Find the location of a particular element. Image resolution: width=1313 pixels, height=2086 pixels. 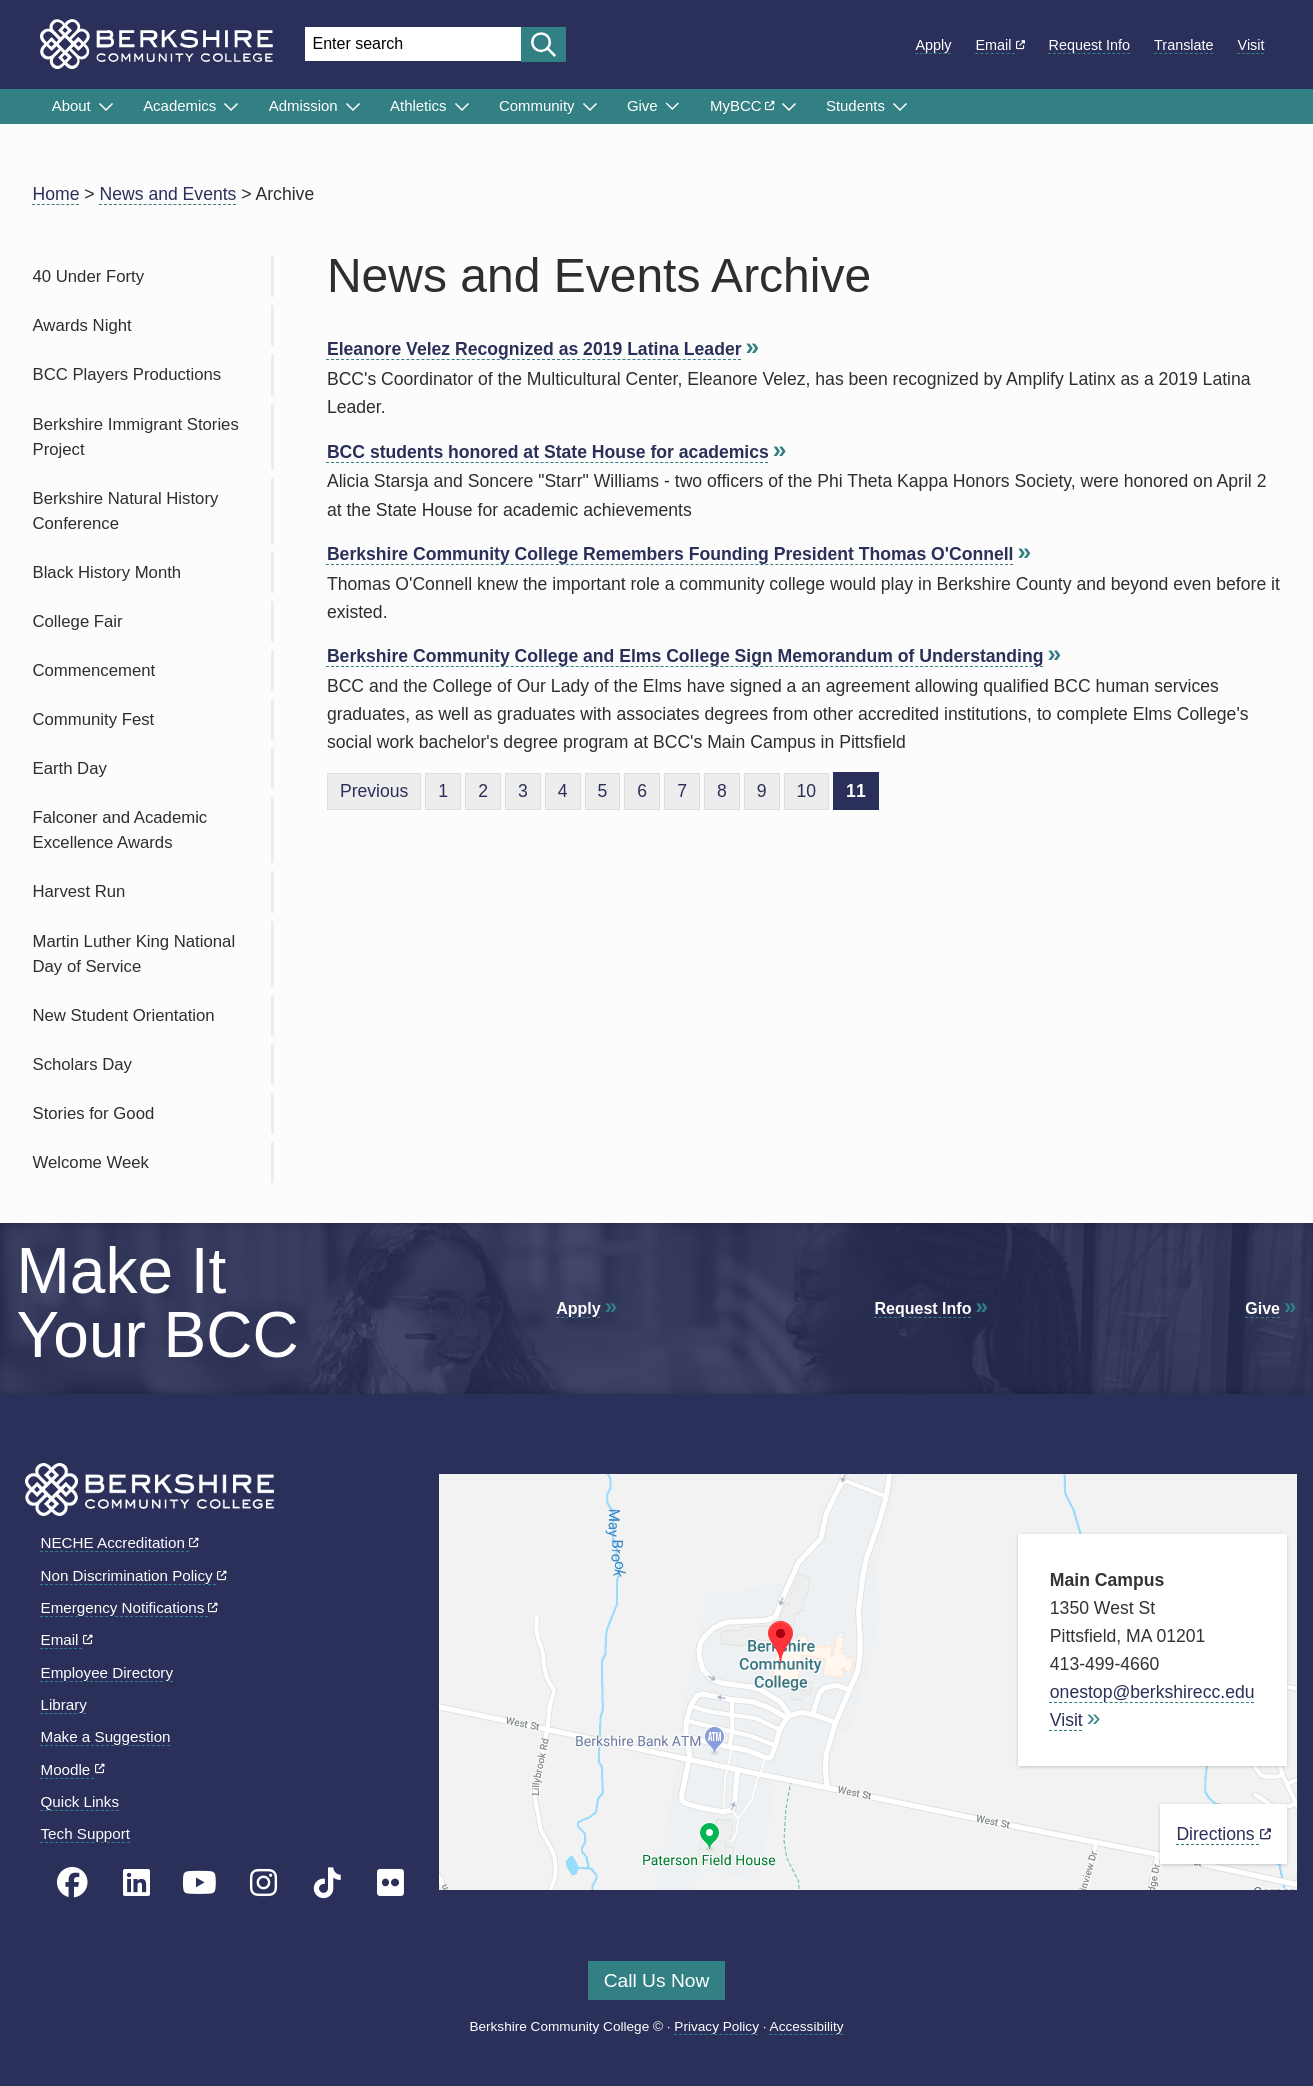

[BCC Youtube page] is located at coordinates (199, 1883).